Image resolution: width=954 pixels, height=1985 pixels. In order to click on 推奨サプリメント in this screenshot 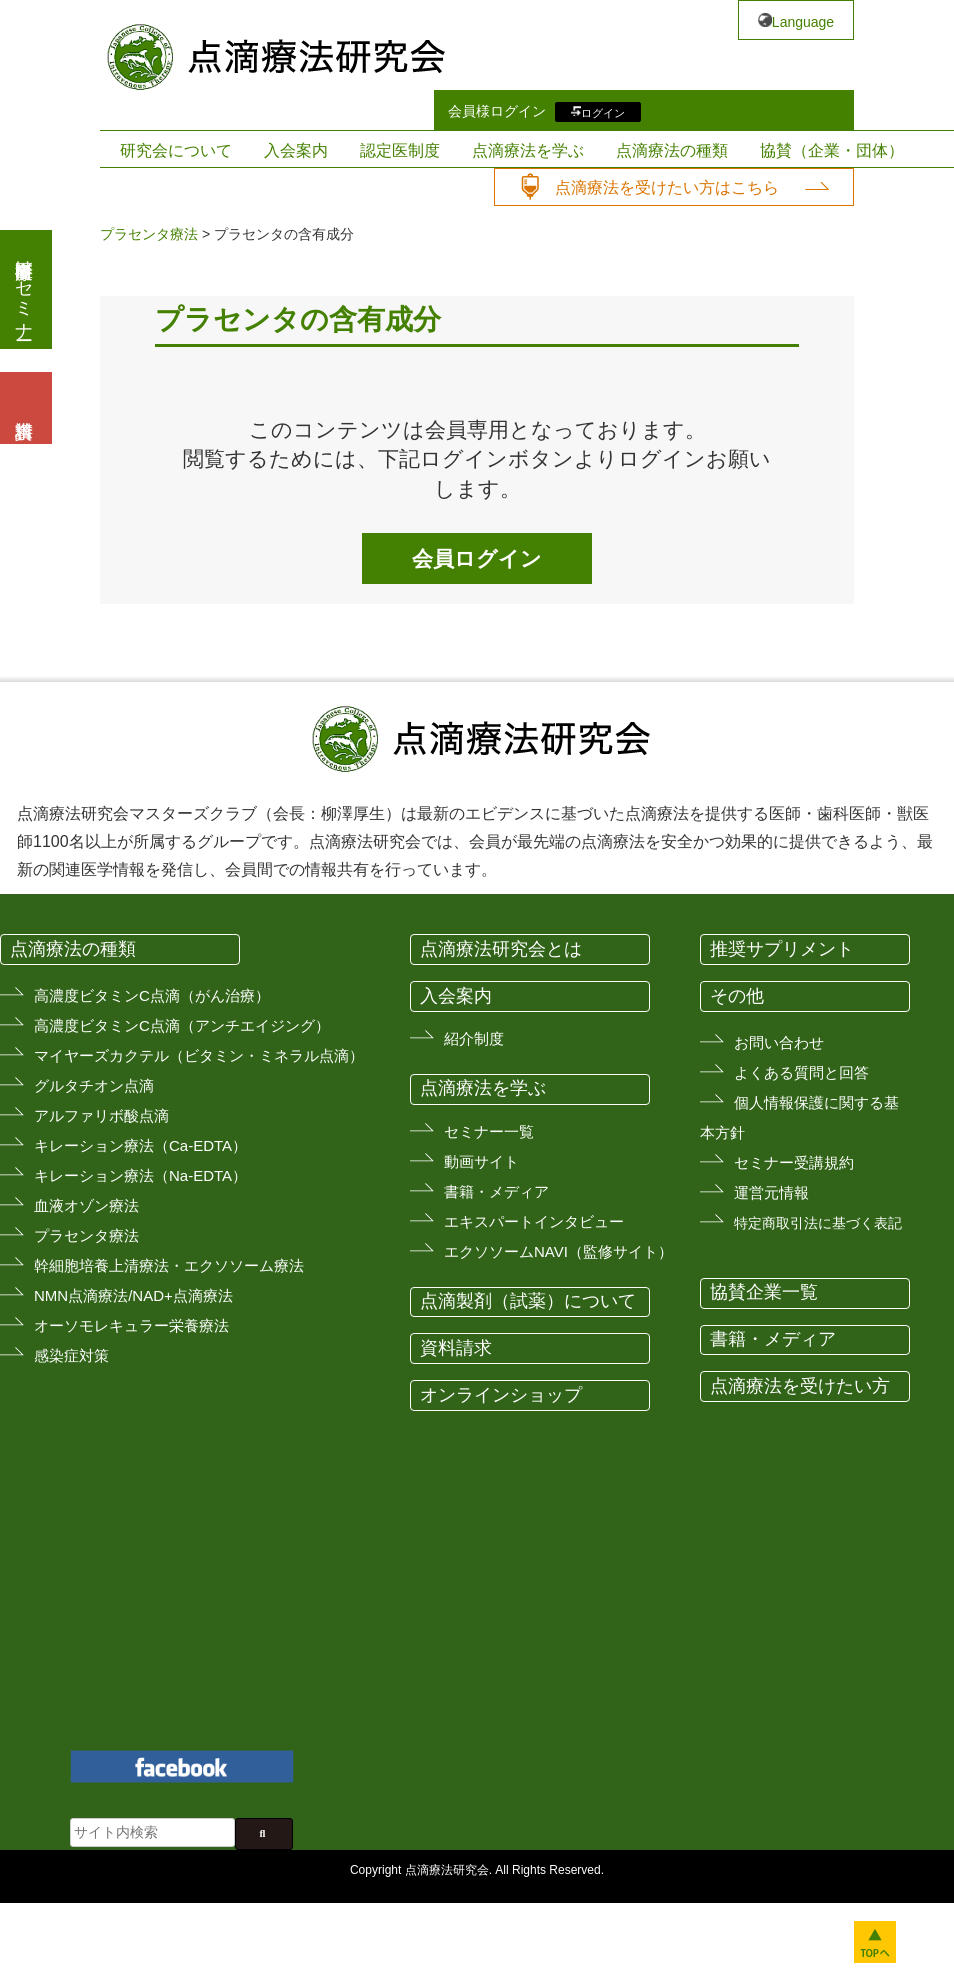, I will do `click(782, 949)`.